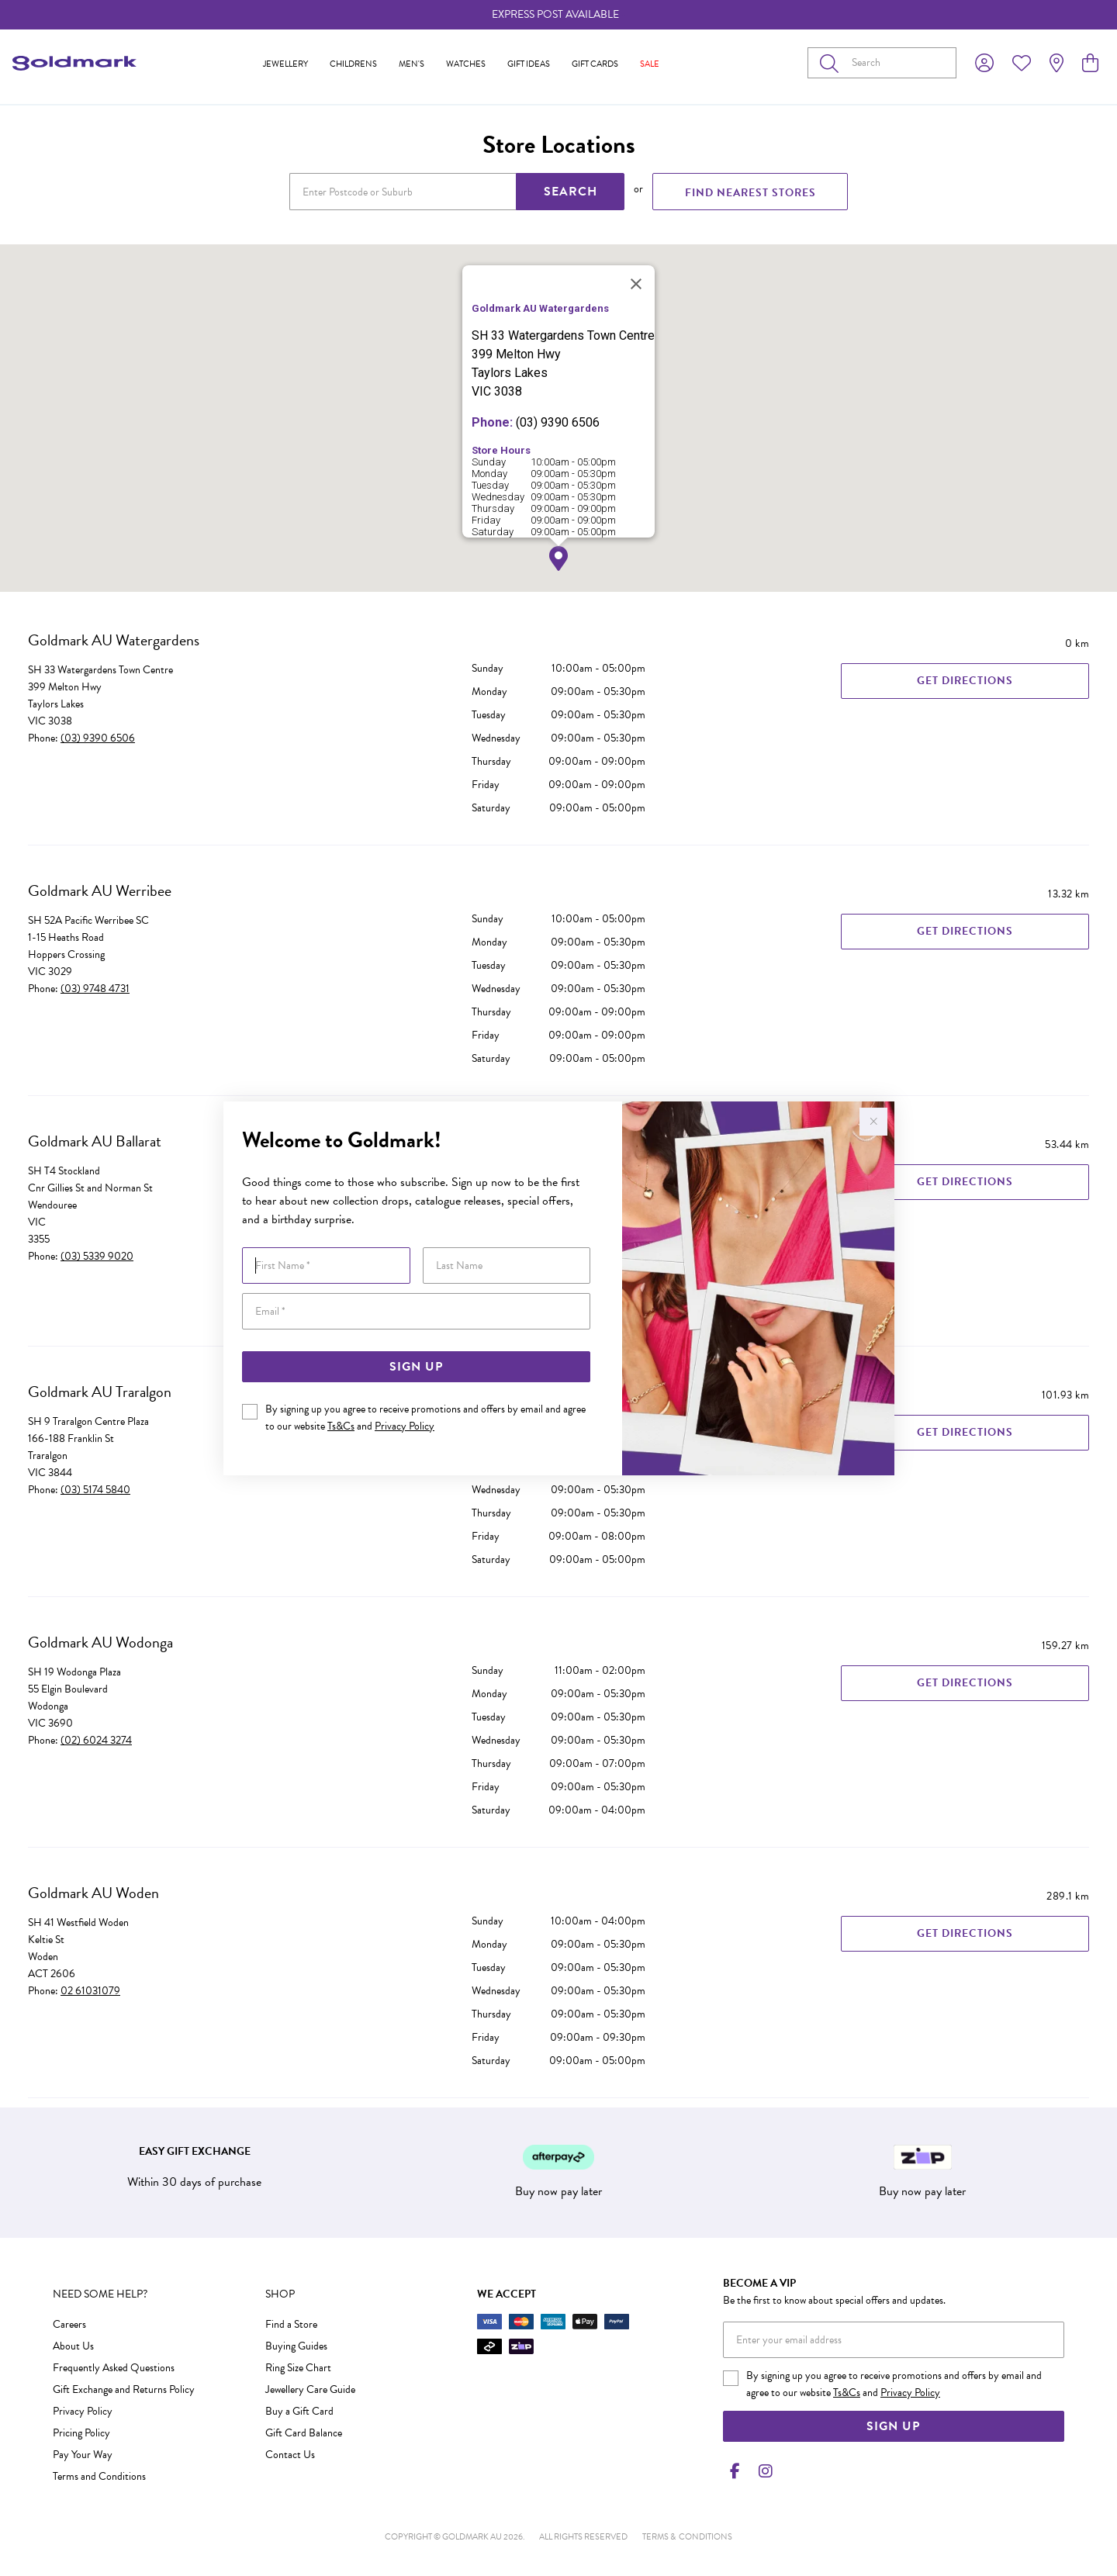 Image resolution: width=1117 pixels, height=2576 pixels. Describe the element at coordinates (832, 62) in the screenshot. I see `[Toggle search]` at that location.